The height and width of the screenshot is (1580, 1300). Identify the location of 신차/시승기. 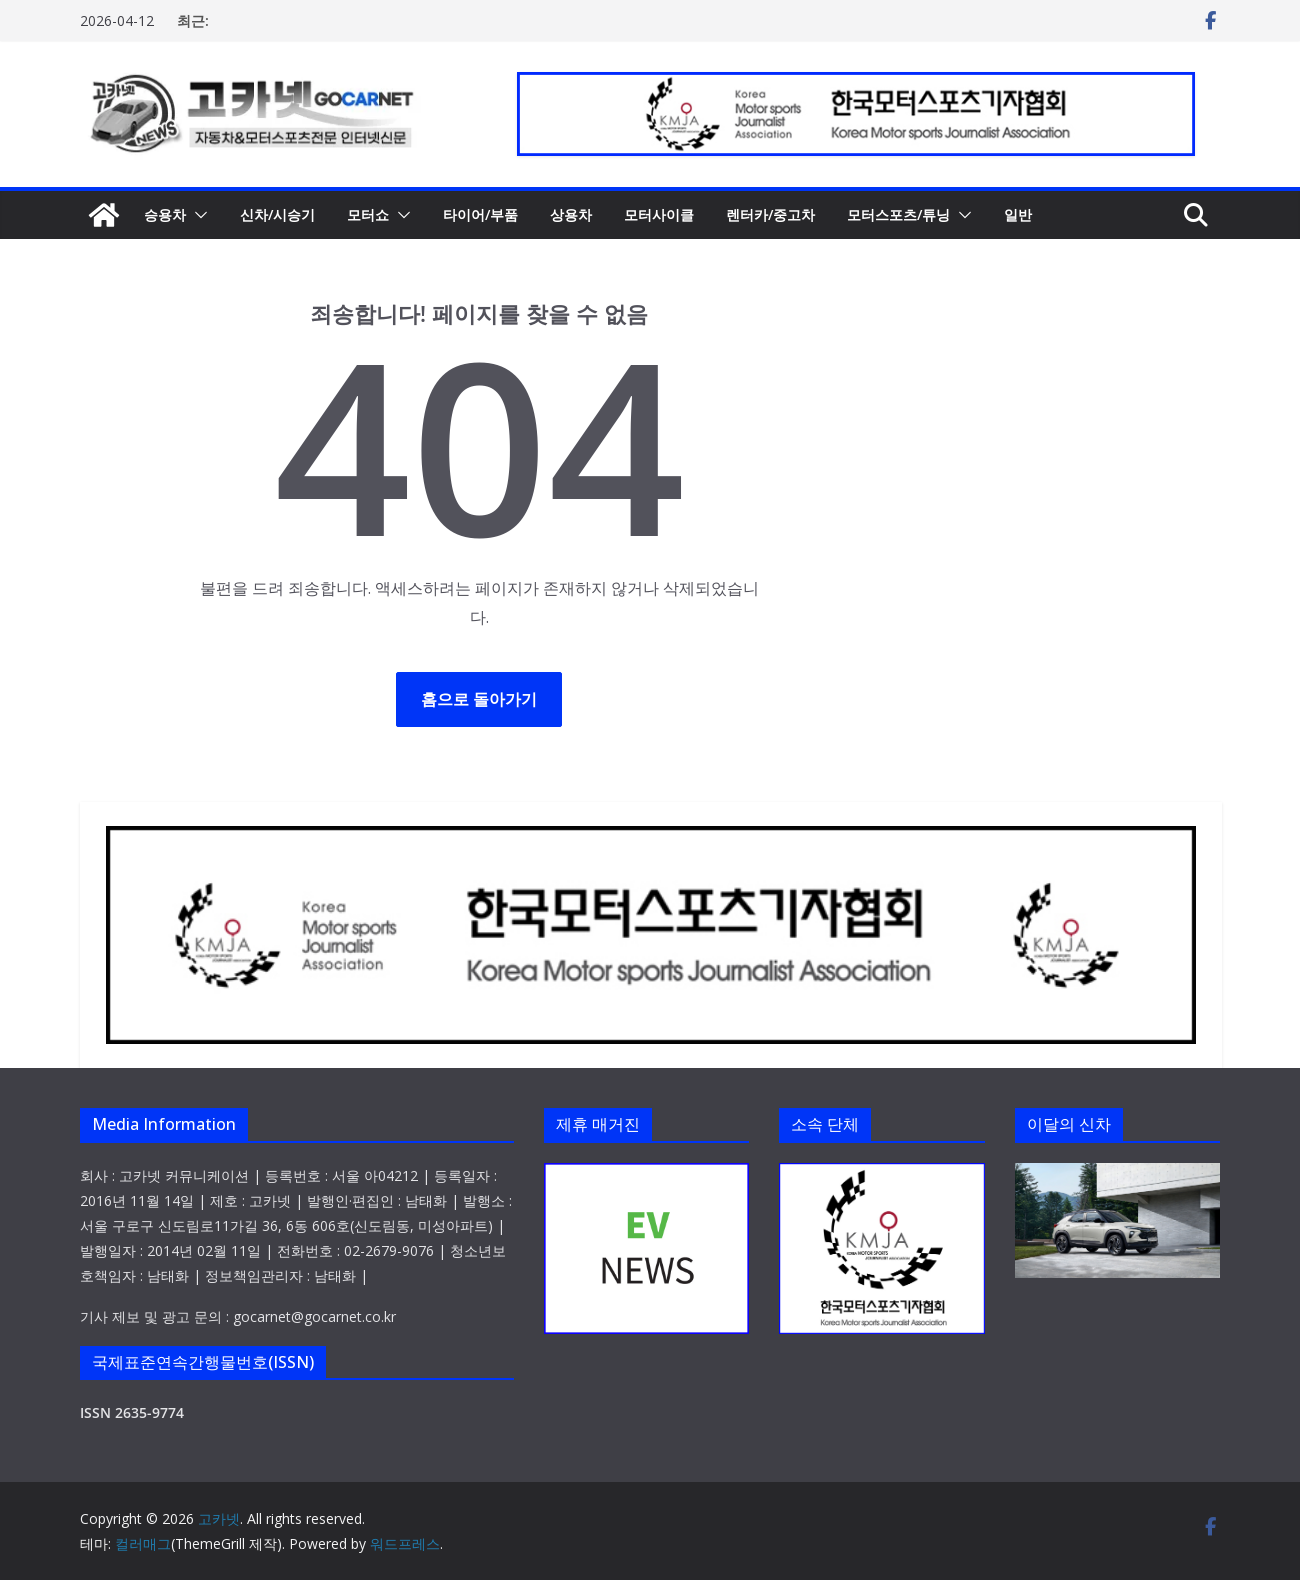
(277, 214).